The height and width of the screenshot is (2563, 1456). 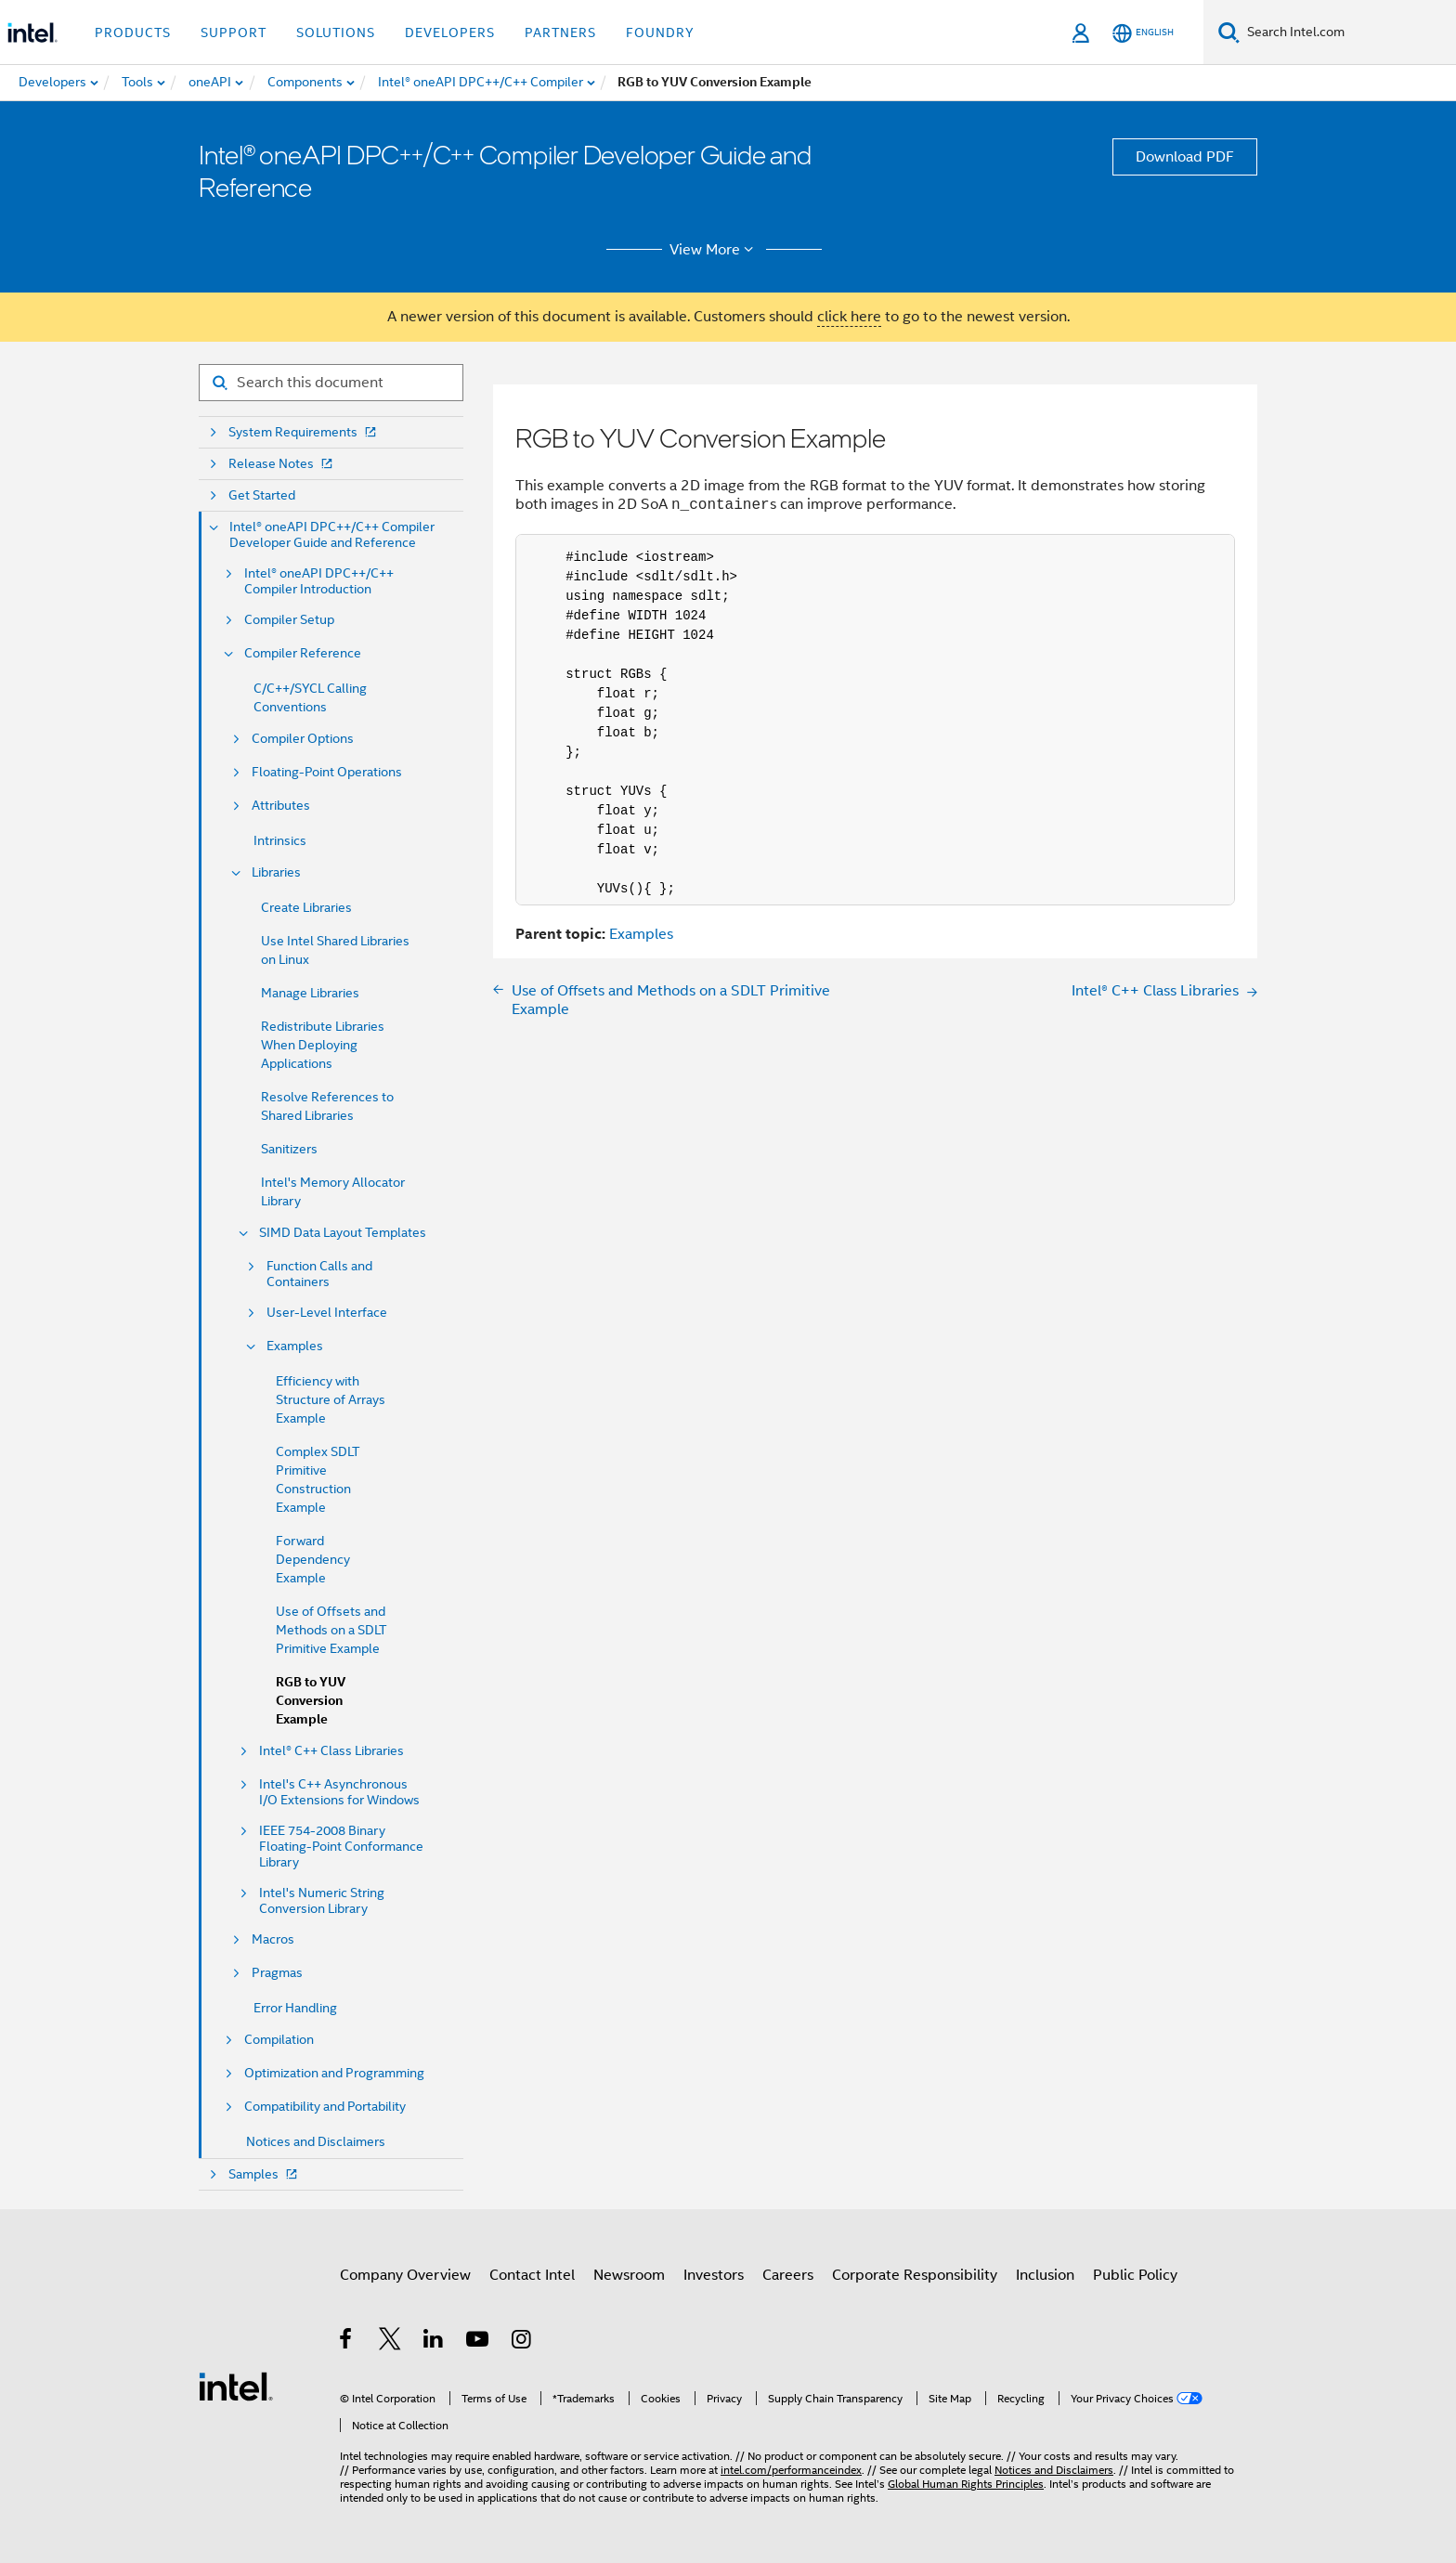 What do you see at coordinates (629, 2275) in the screenshot?
I see `Newsroom` at bounding box center [629, 2275].